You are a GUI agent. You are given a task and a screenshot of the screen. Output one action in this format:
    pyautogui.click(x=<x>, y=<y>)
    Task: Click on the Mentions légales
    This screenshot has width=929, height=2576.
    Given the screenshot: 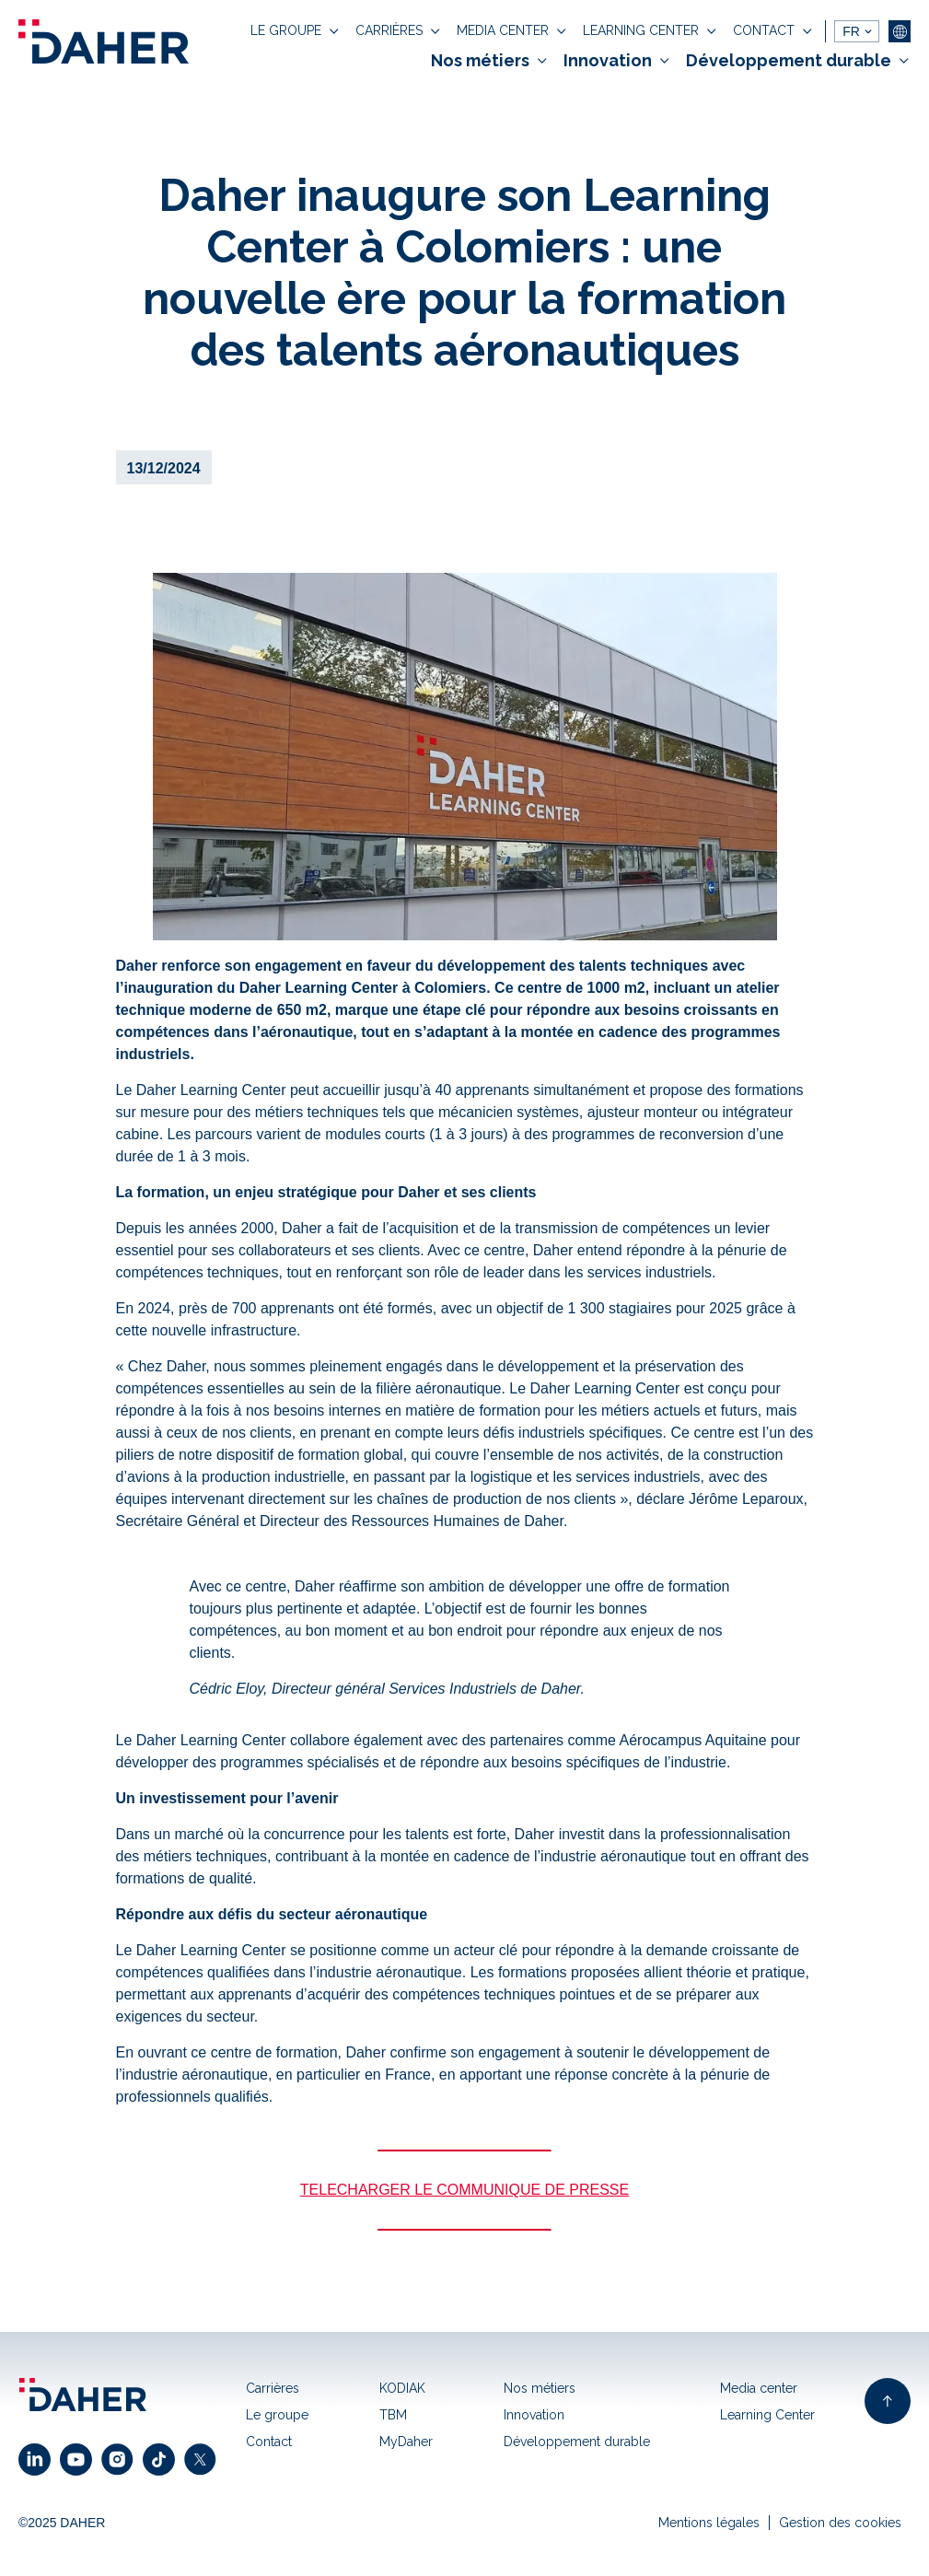 What is the action you would take?
    pyautogui.click(x=709, y=2522)
    